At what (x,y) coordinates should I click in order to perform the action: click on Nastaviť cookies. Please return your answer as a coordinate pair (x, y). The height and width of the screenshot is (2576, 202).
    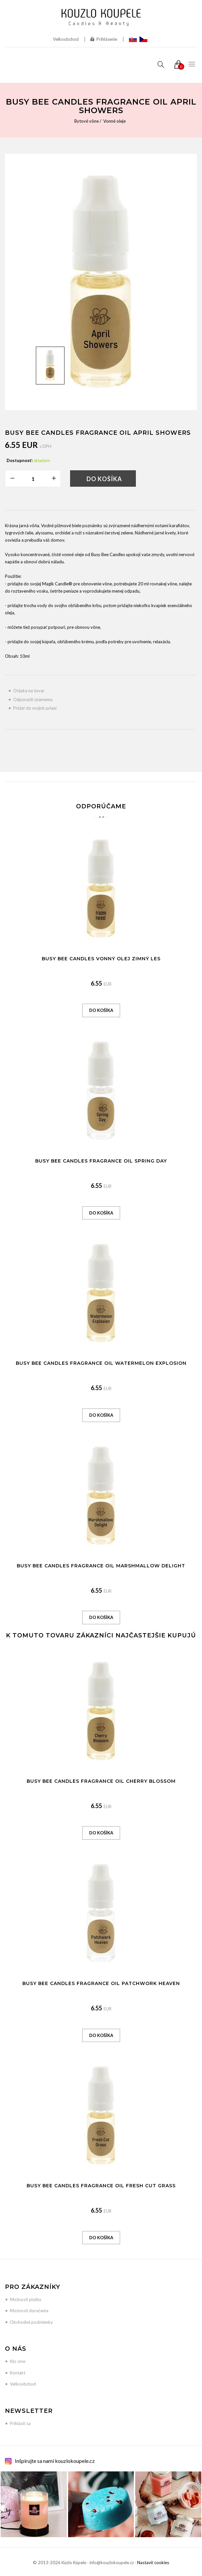
    Looking at the image, I should click on (153, 2562).